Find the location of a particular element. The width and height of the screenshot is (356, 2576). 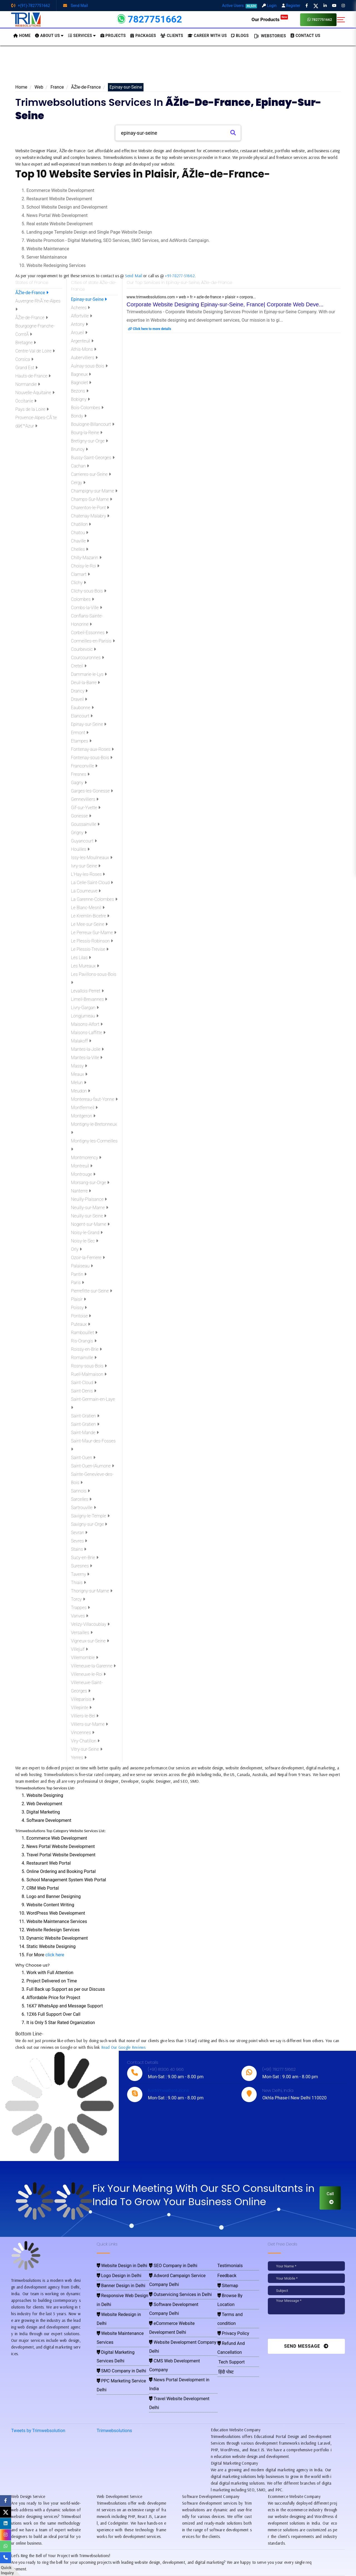

Montmorency is located at coordinates (86, 1157).